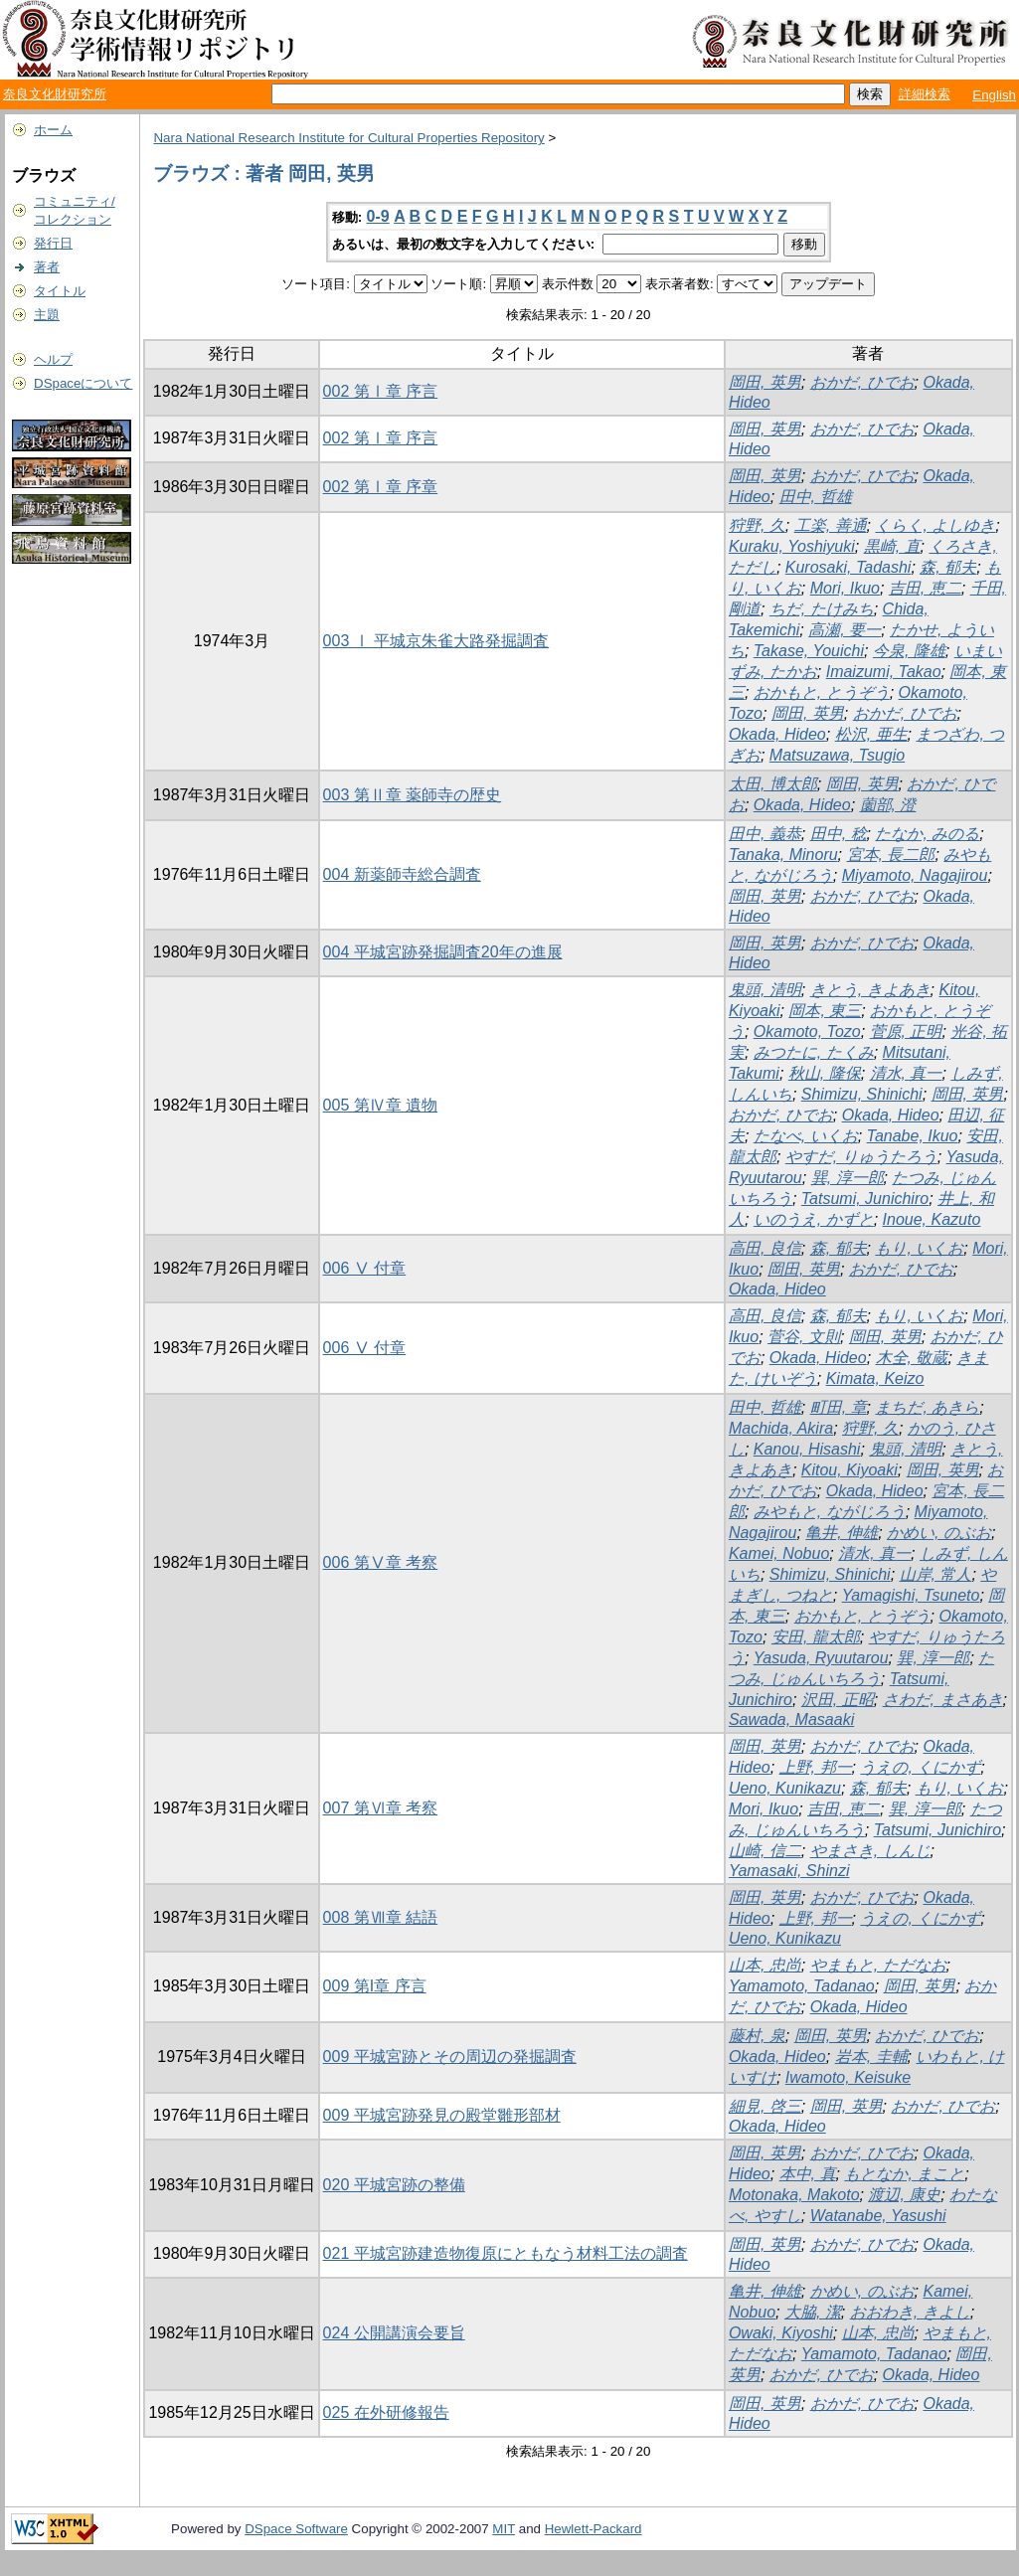 The image size is (1019, 2576). I want to click on もとなか, まこと, so click(904, 2173).